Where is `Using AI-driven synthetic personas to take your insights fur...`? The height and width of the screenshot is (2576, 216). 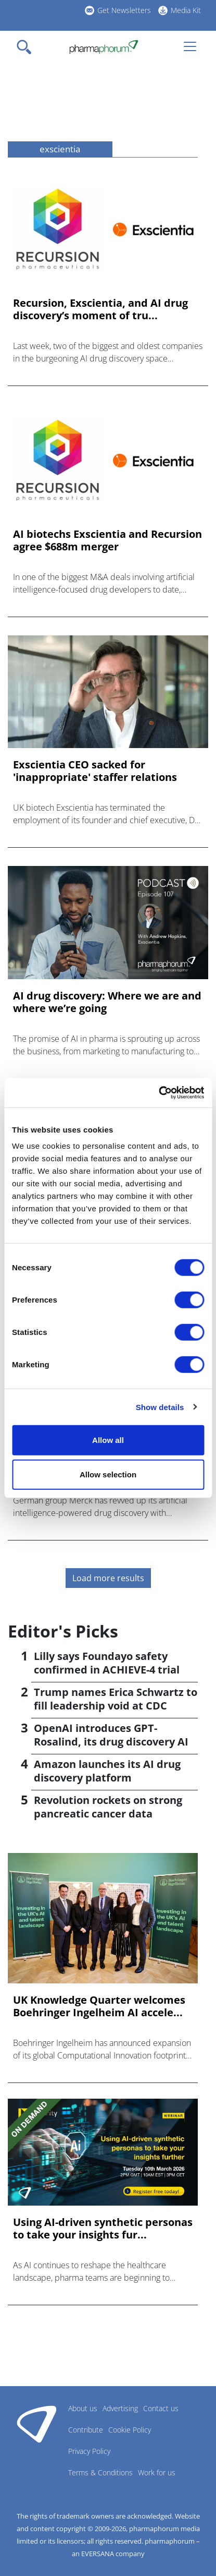 Using AI-driven synthetic personas to take your insights fur... is located at coordinates (103, 2228).